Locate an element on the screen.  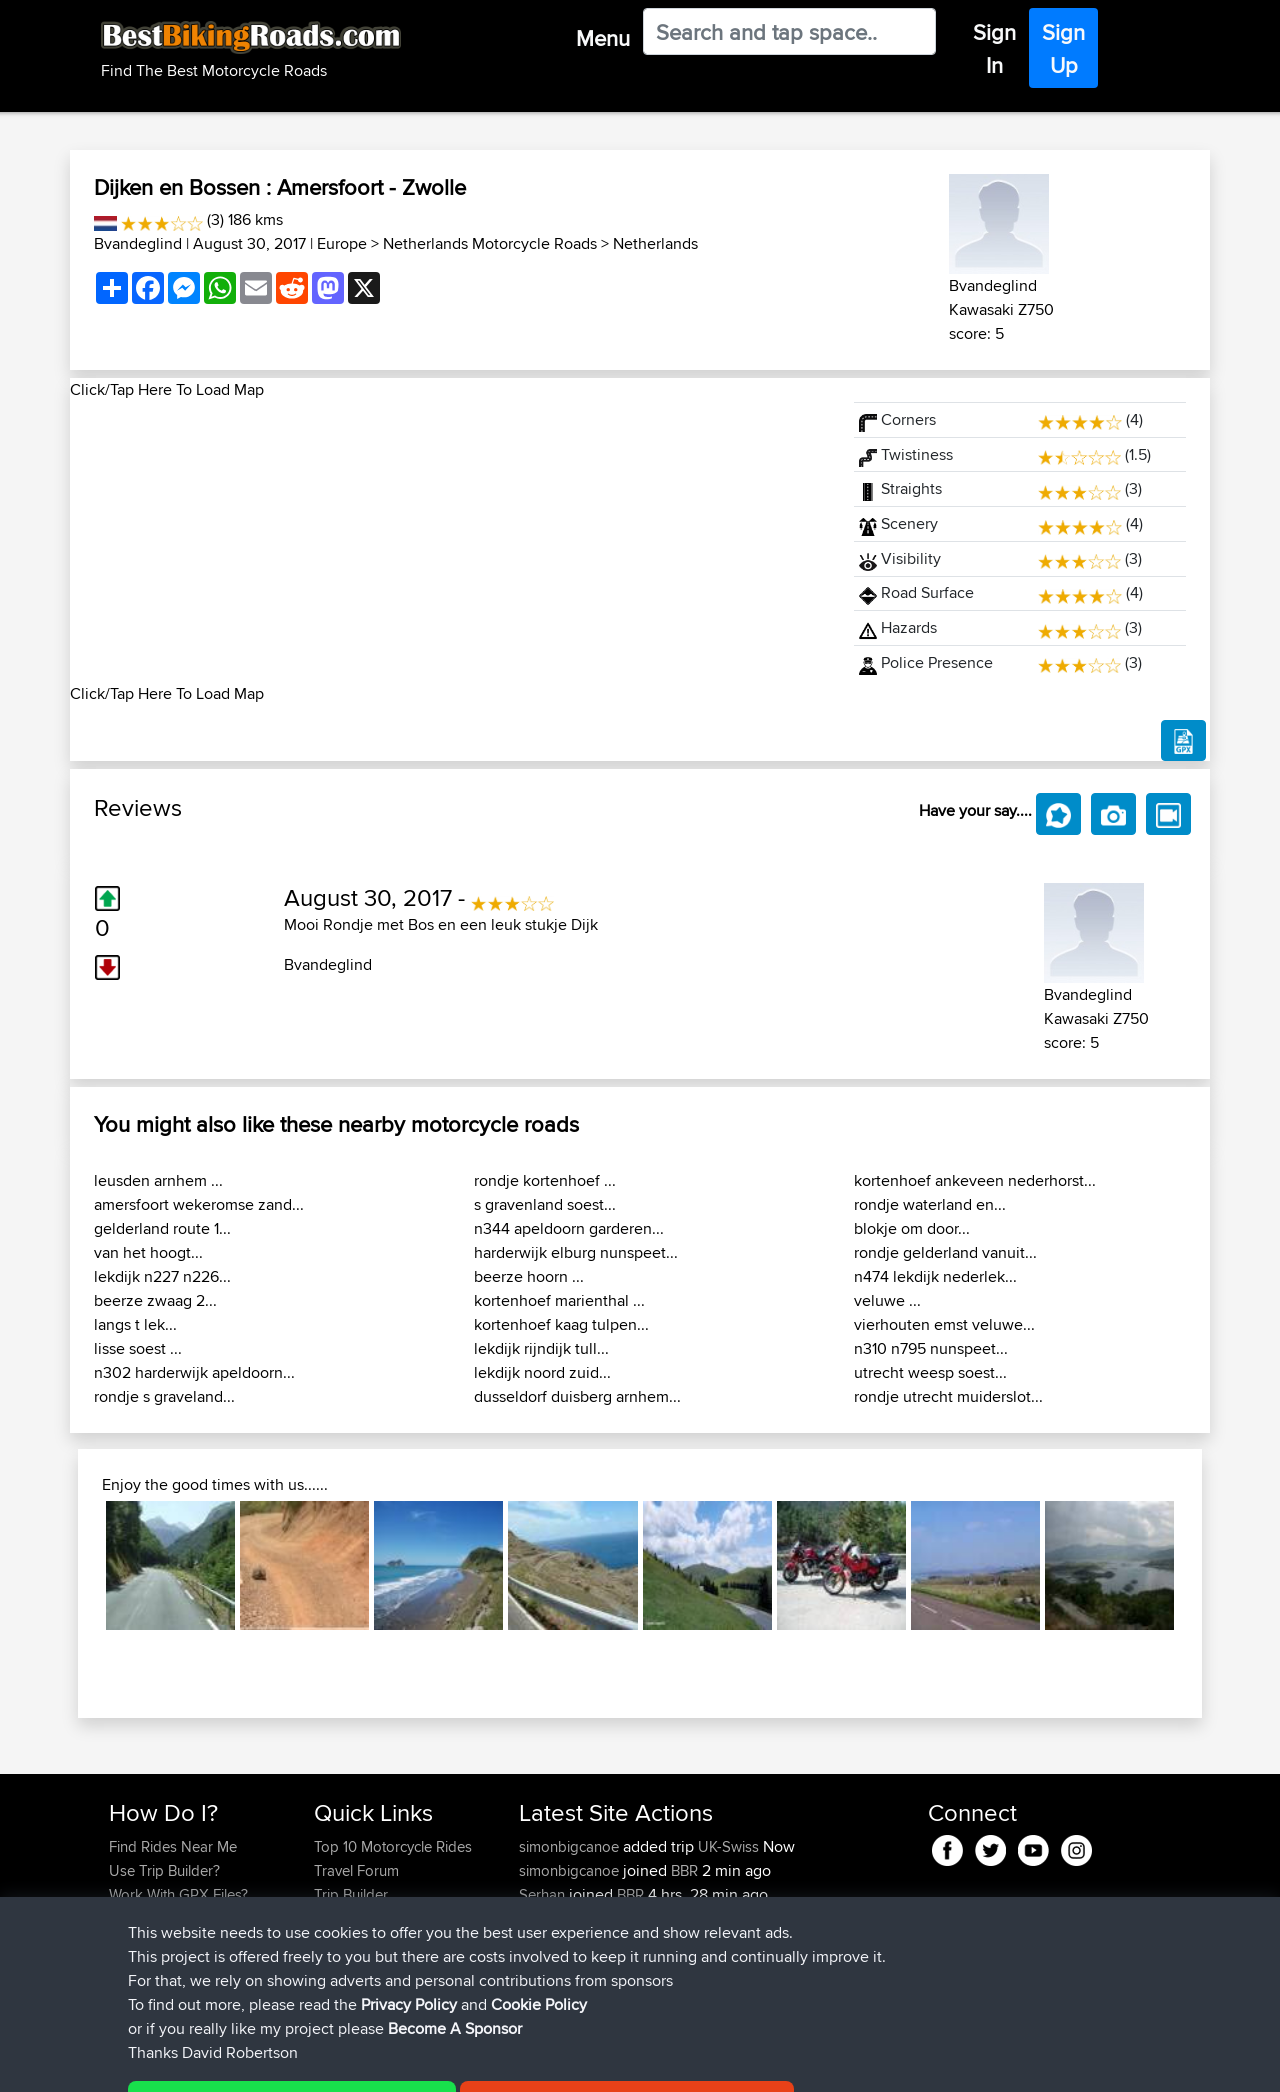
beerze zwaag 2... is located at coordinates (155, 1300).